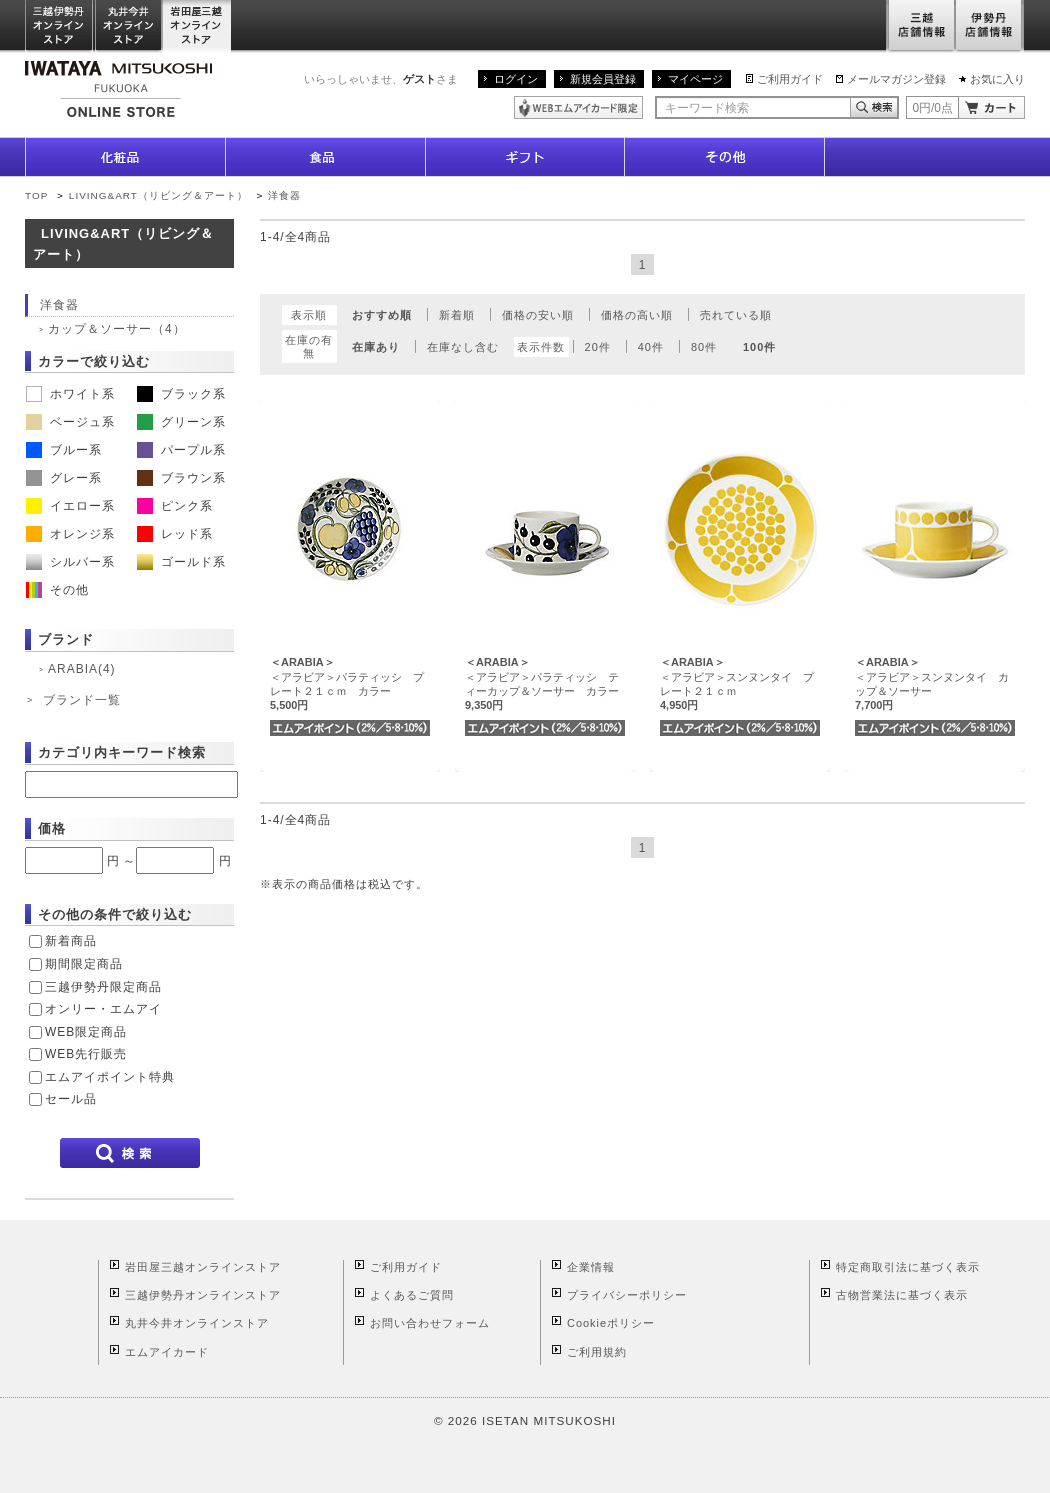  Describe the element at coordinates (790, 79) in the screenshot. I see `ご利用ガイド` at that location.